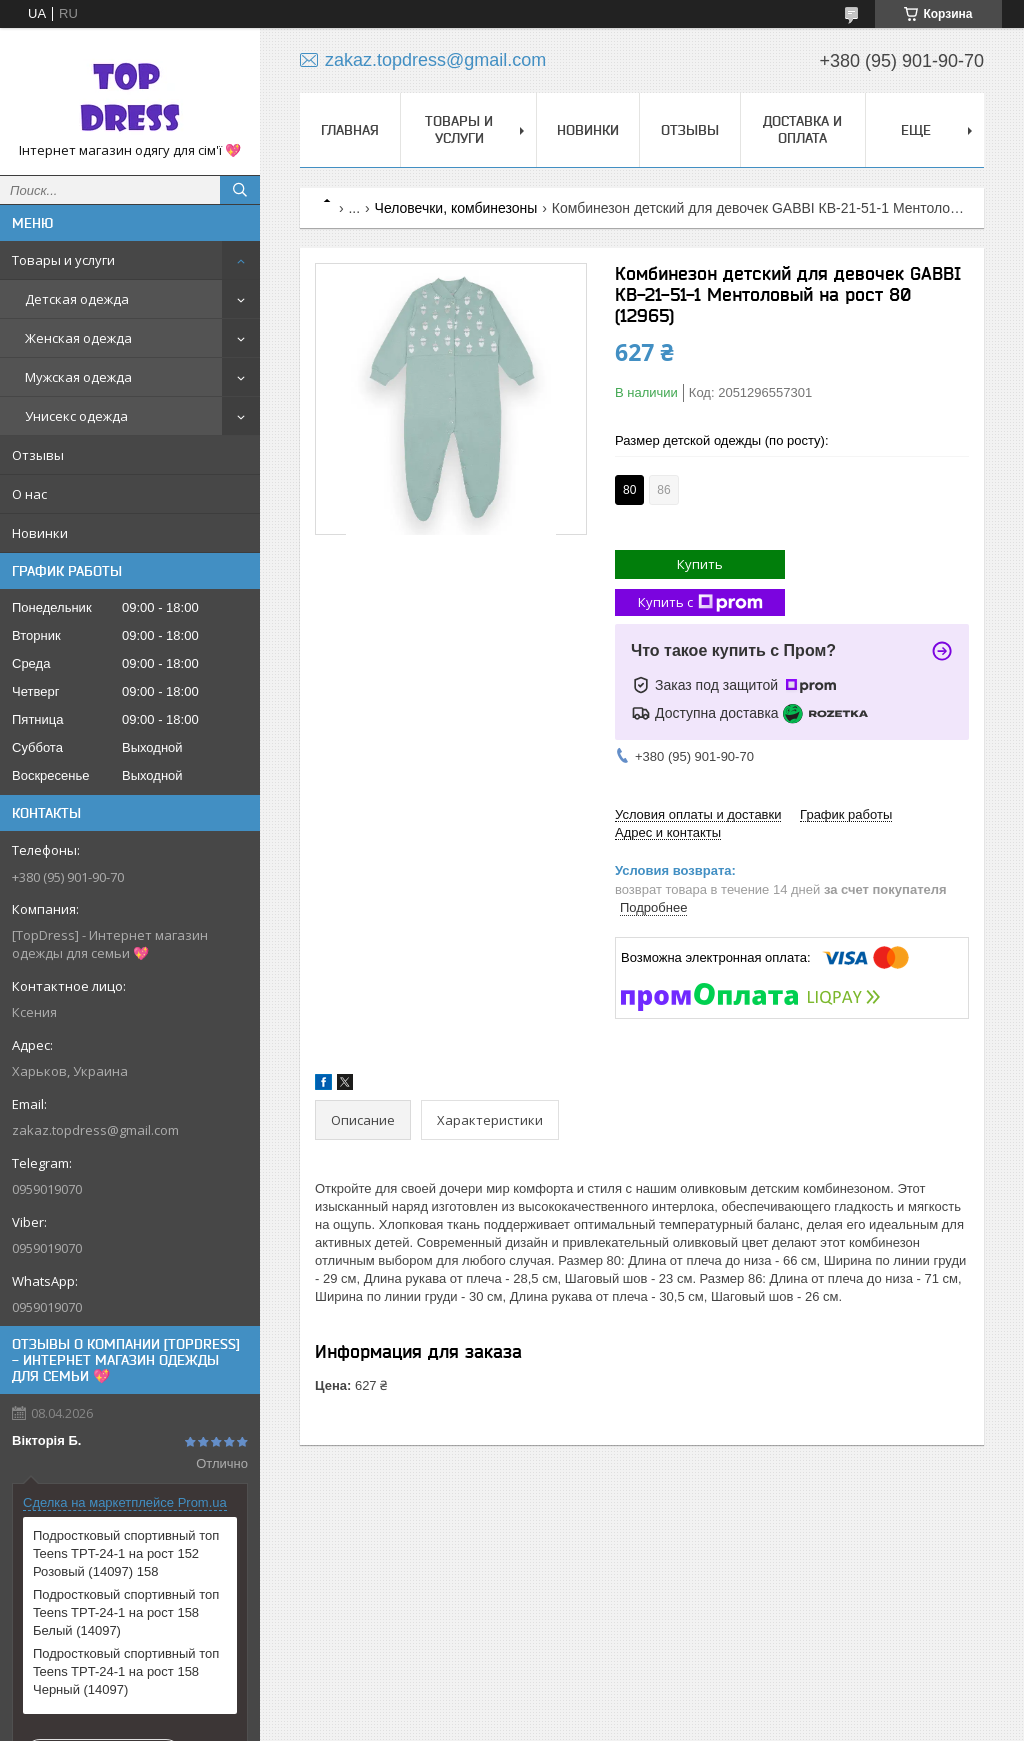 The width and height of the screenshot is (1024, 1741). I want to click on Доставка и оплата, so click(802, 129).